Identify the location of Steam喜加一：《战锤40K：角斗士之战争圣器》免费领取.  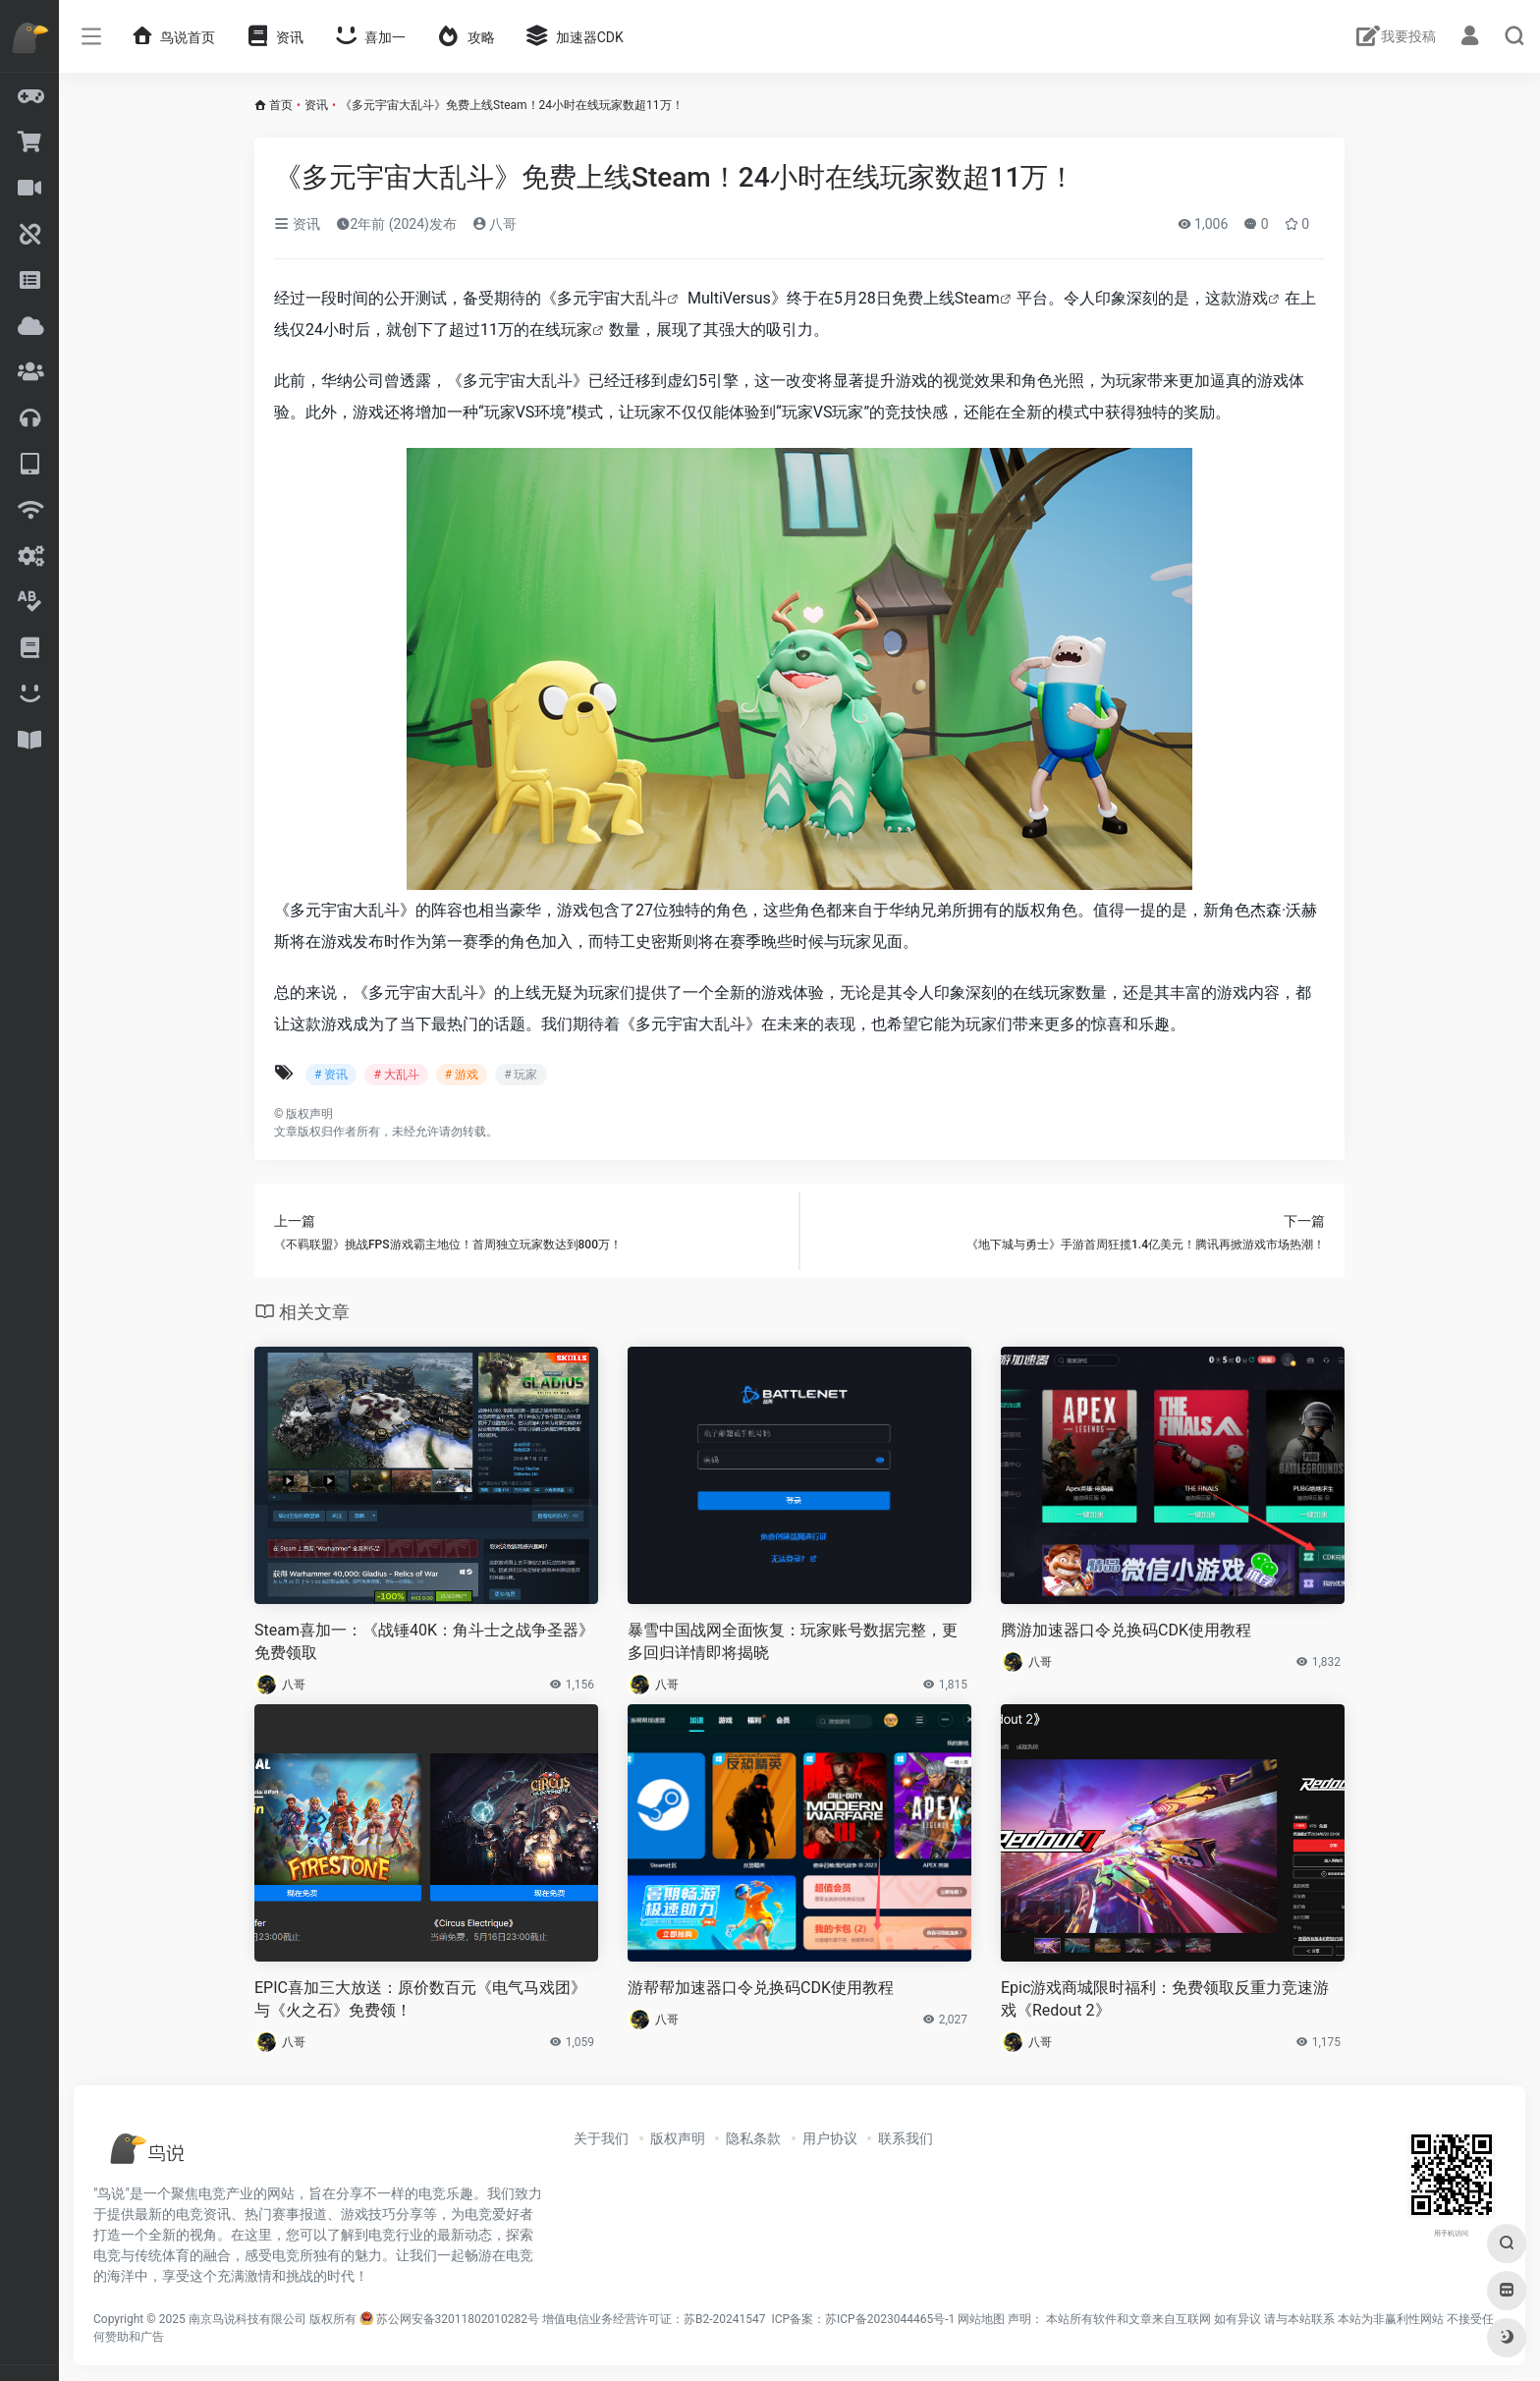
(424, 1641).